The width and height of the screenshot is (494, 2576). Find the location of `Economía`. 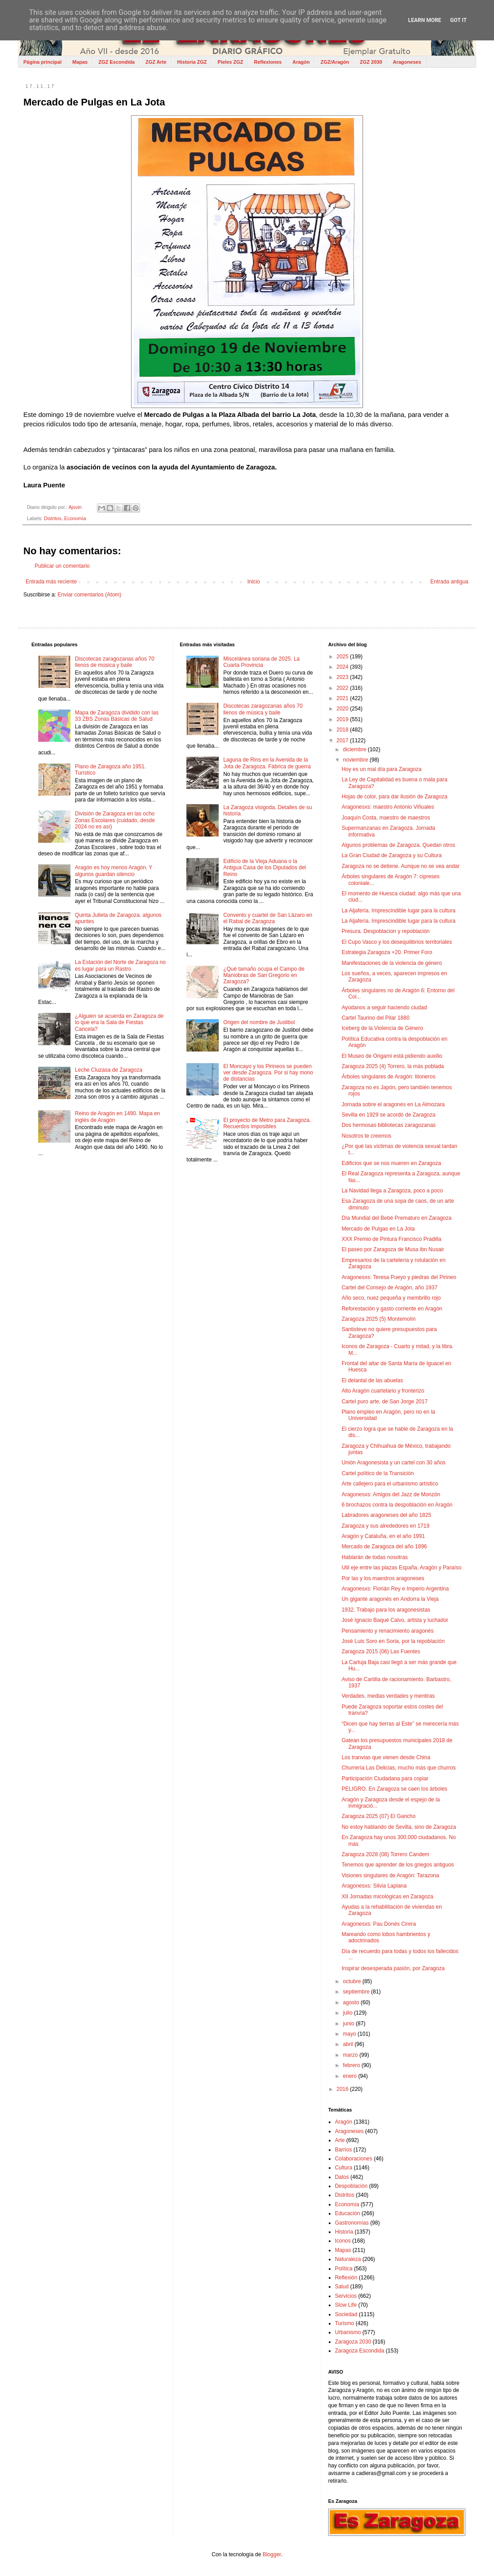

Economía is located at coordinates (75, 518).